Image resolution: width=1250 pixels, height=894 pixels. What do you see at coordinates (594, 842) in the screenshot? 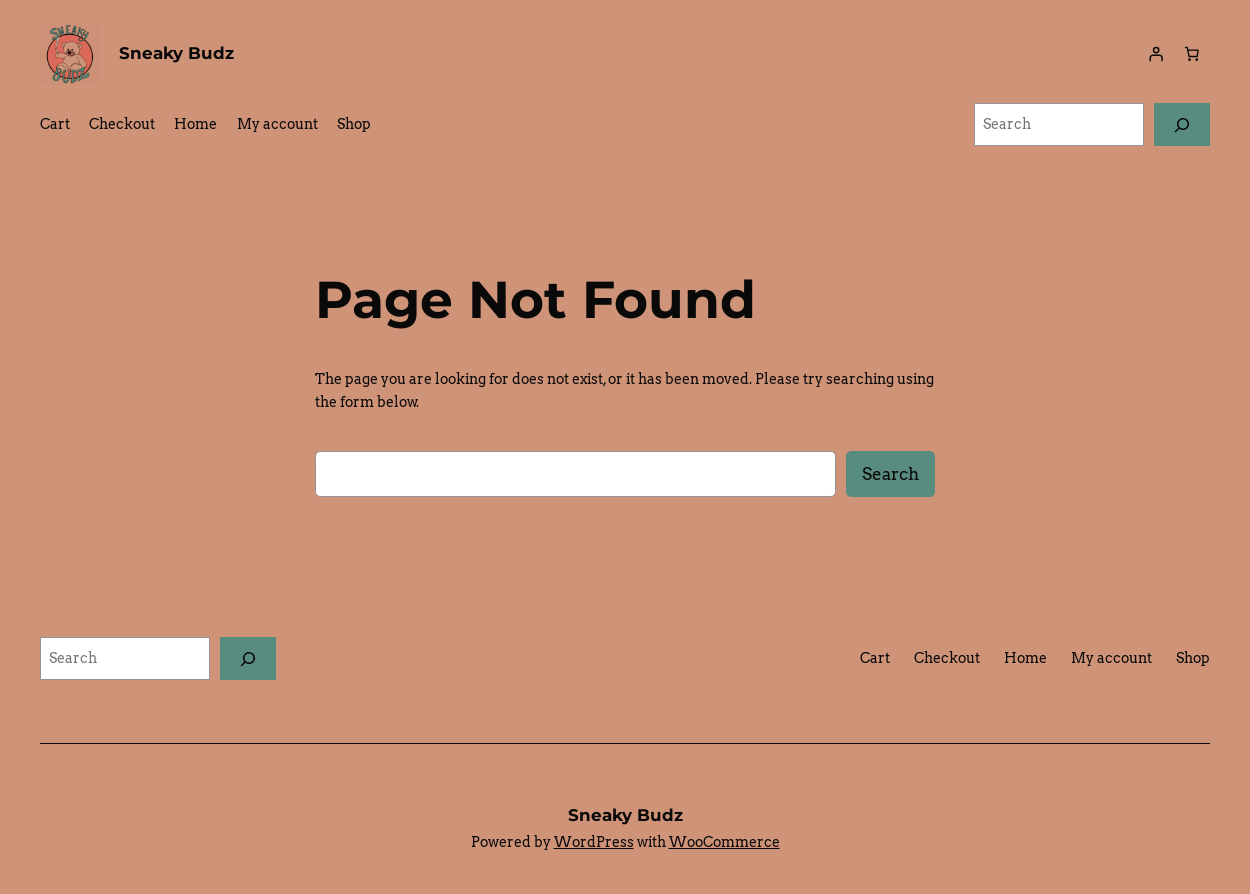
I see `WordPress` at bounding box center [594, 842].